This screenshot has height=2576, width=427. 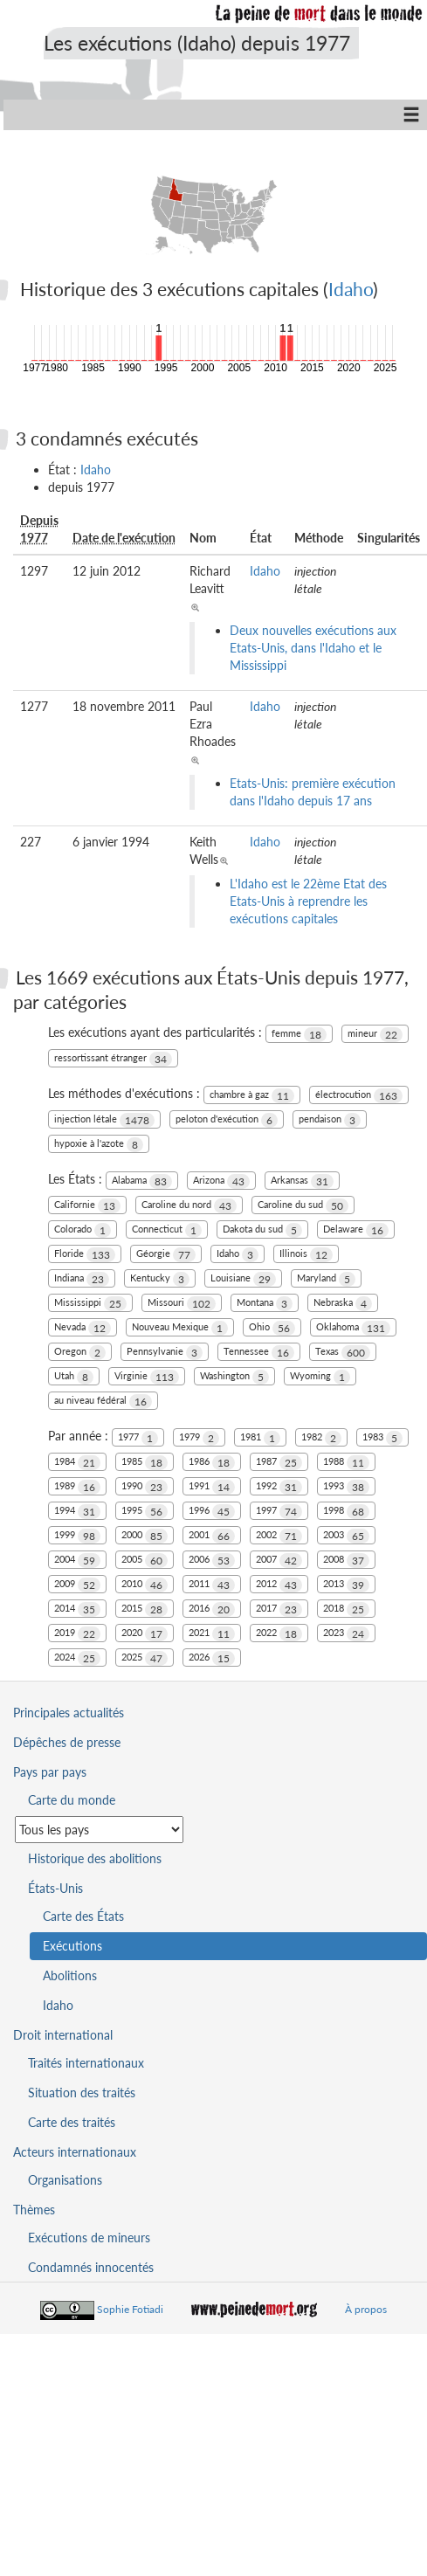 I want to click on 2025, so click(x=144, y=1658).